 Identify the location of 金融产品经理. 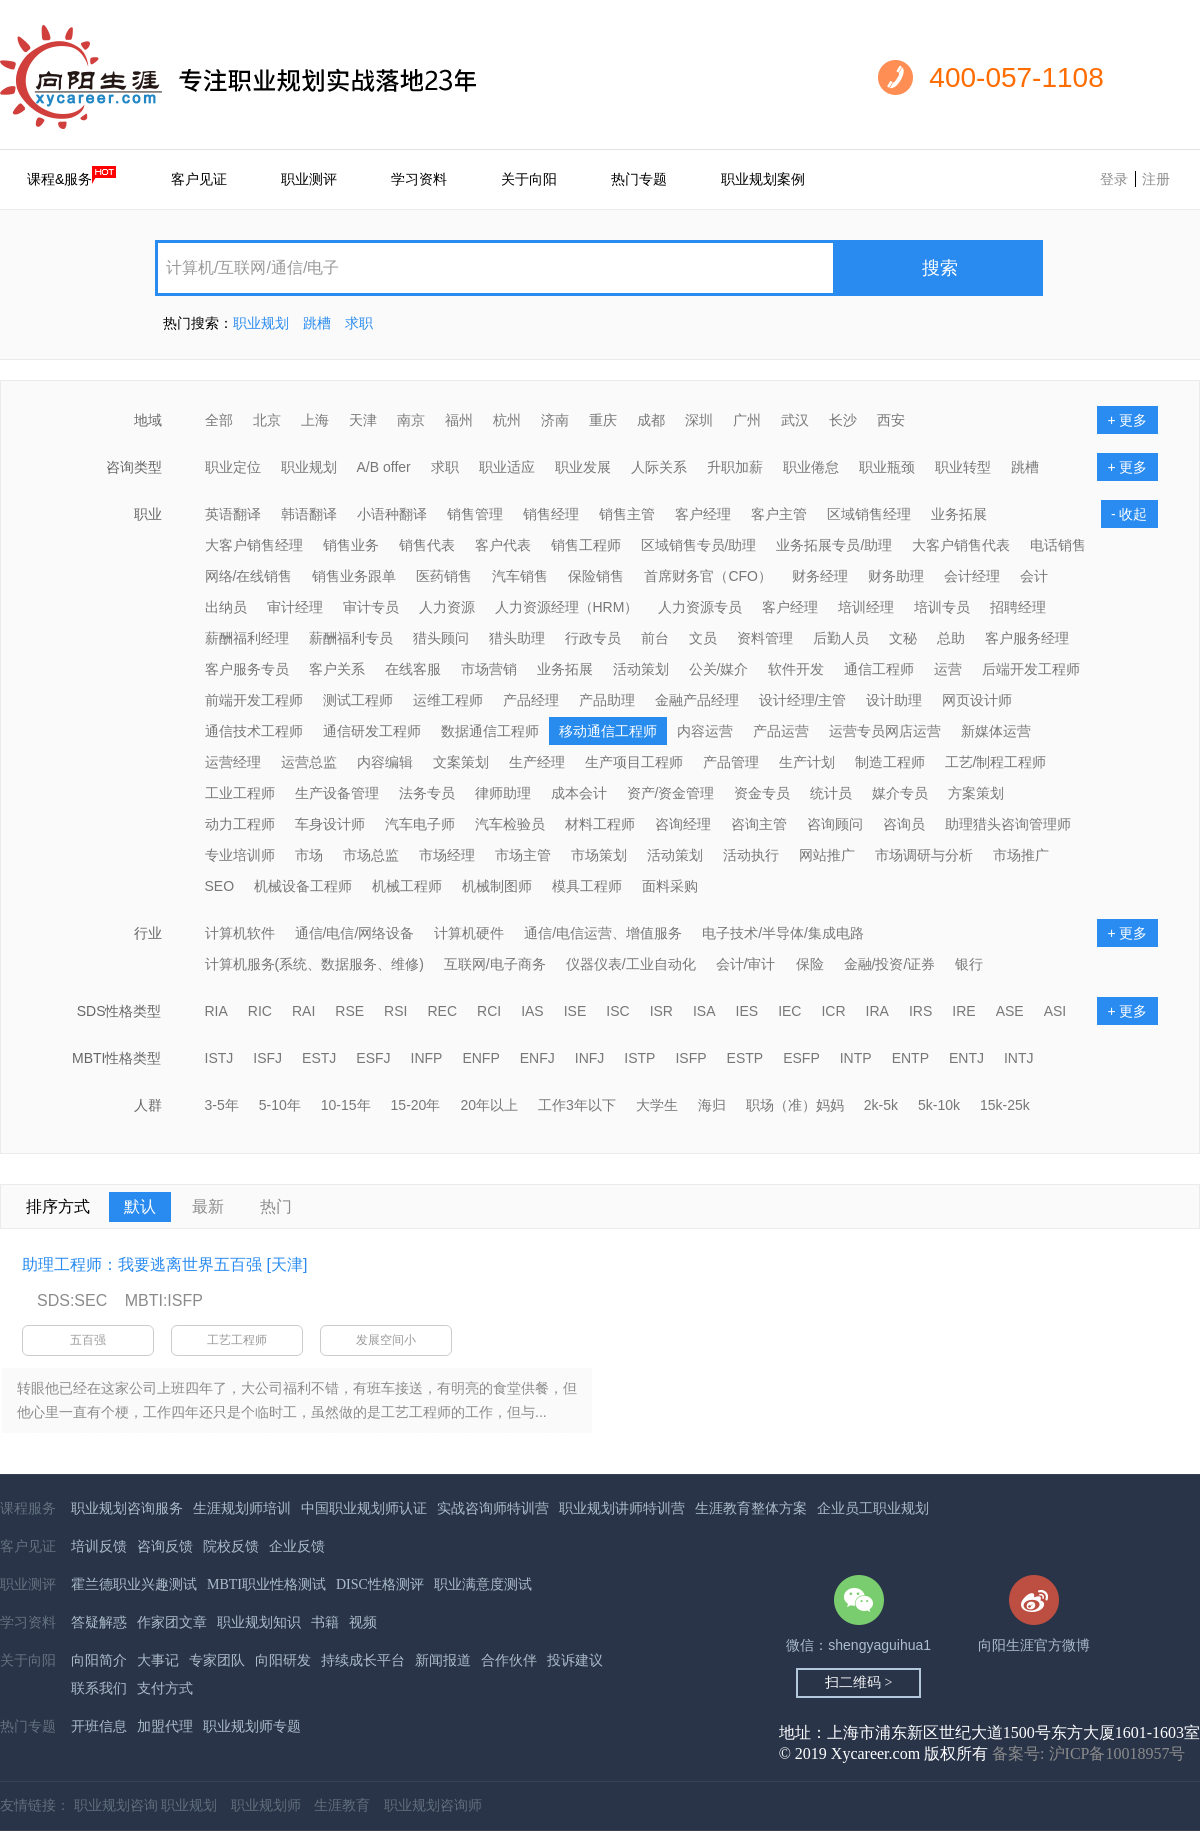
(697, 700).